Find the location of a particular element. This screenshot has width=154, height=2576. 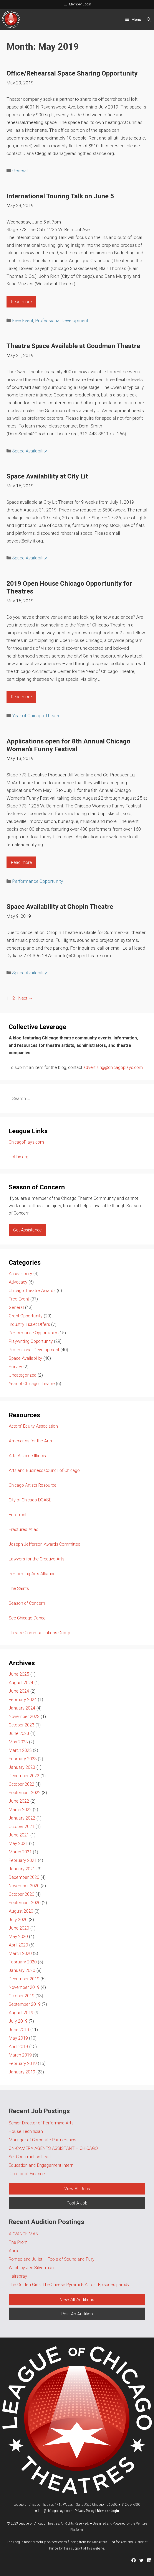

April 2020 is located at coordinates (18, 1945).